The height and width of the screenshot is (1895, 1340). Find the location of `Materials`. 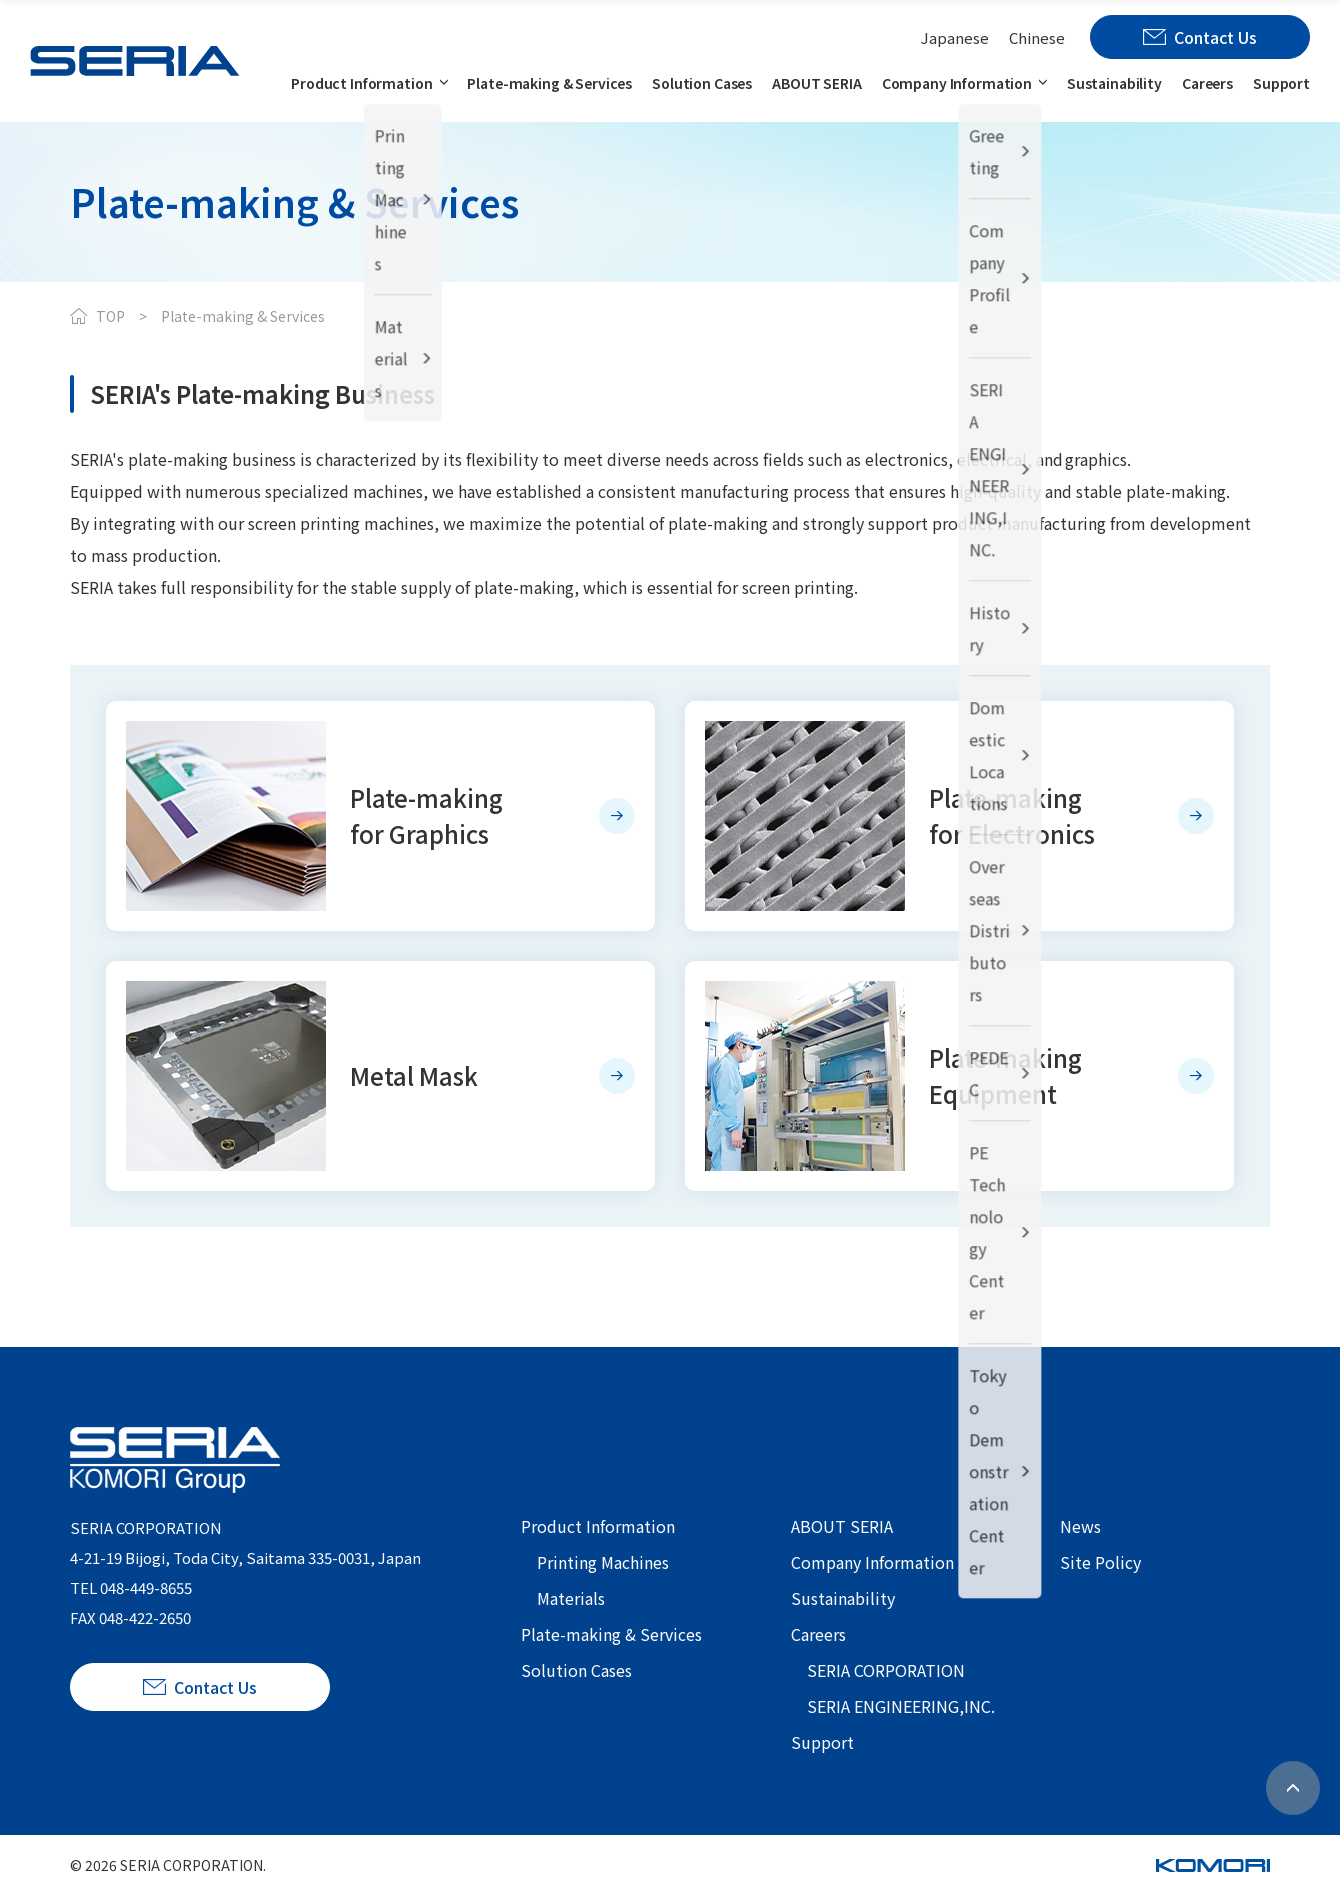

Materials is located at coordinates (571, 1598).